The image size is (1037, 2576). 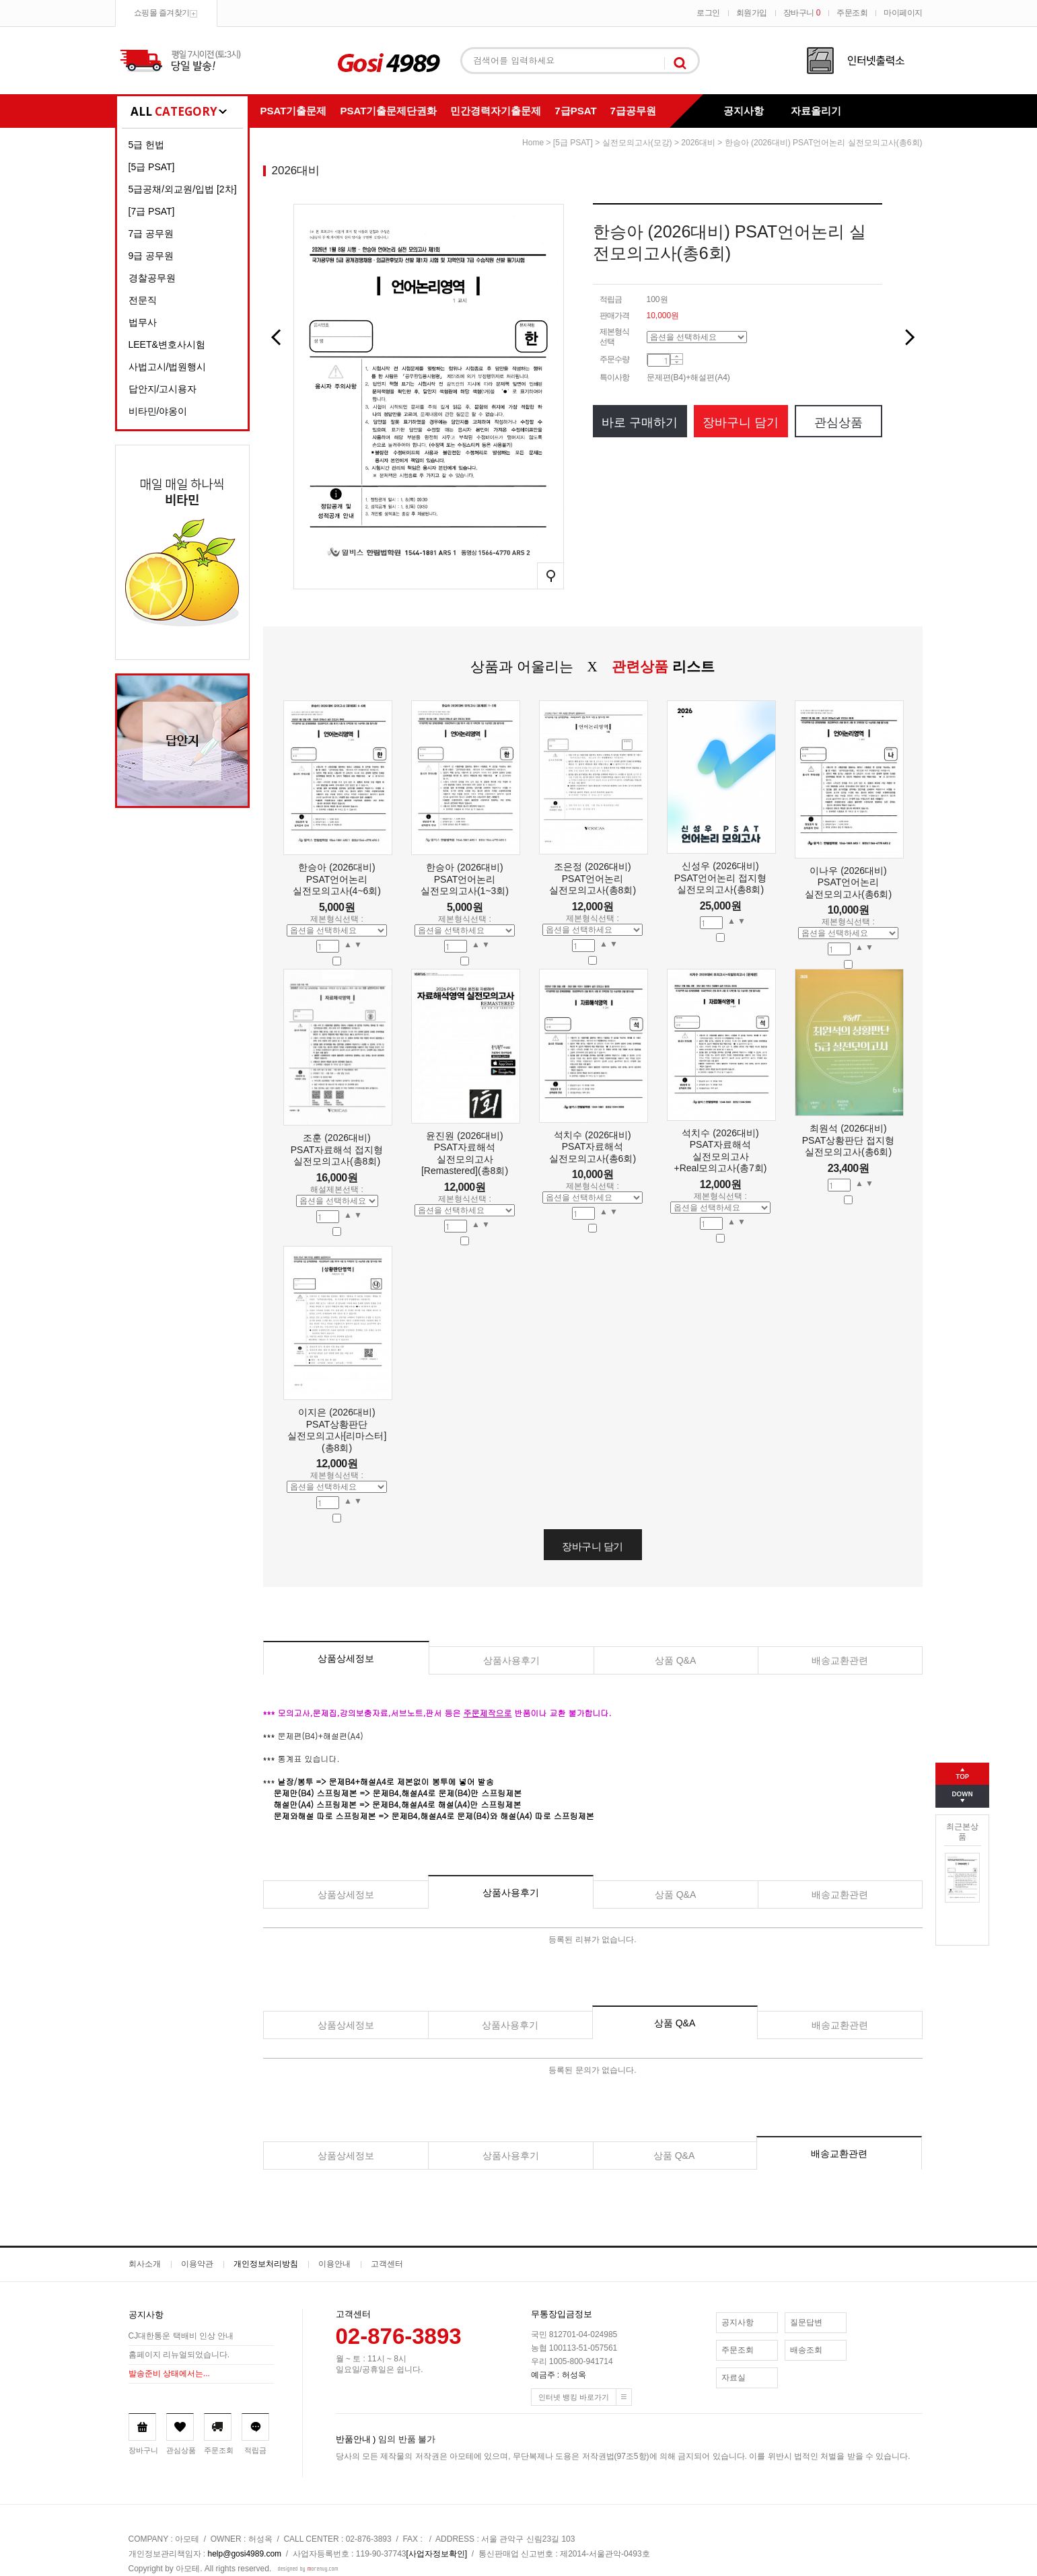 I want to click on 홈페이지 리뉴얼되었습니다., so click(x=179, y=2354).